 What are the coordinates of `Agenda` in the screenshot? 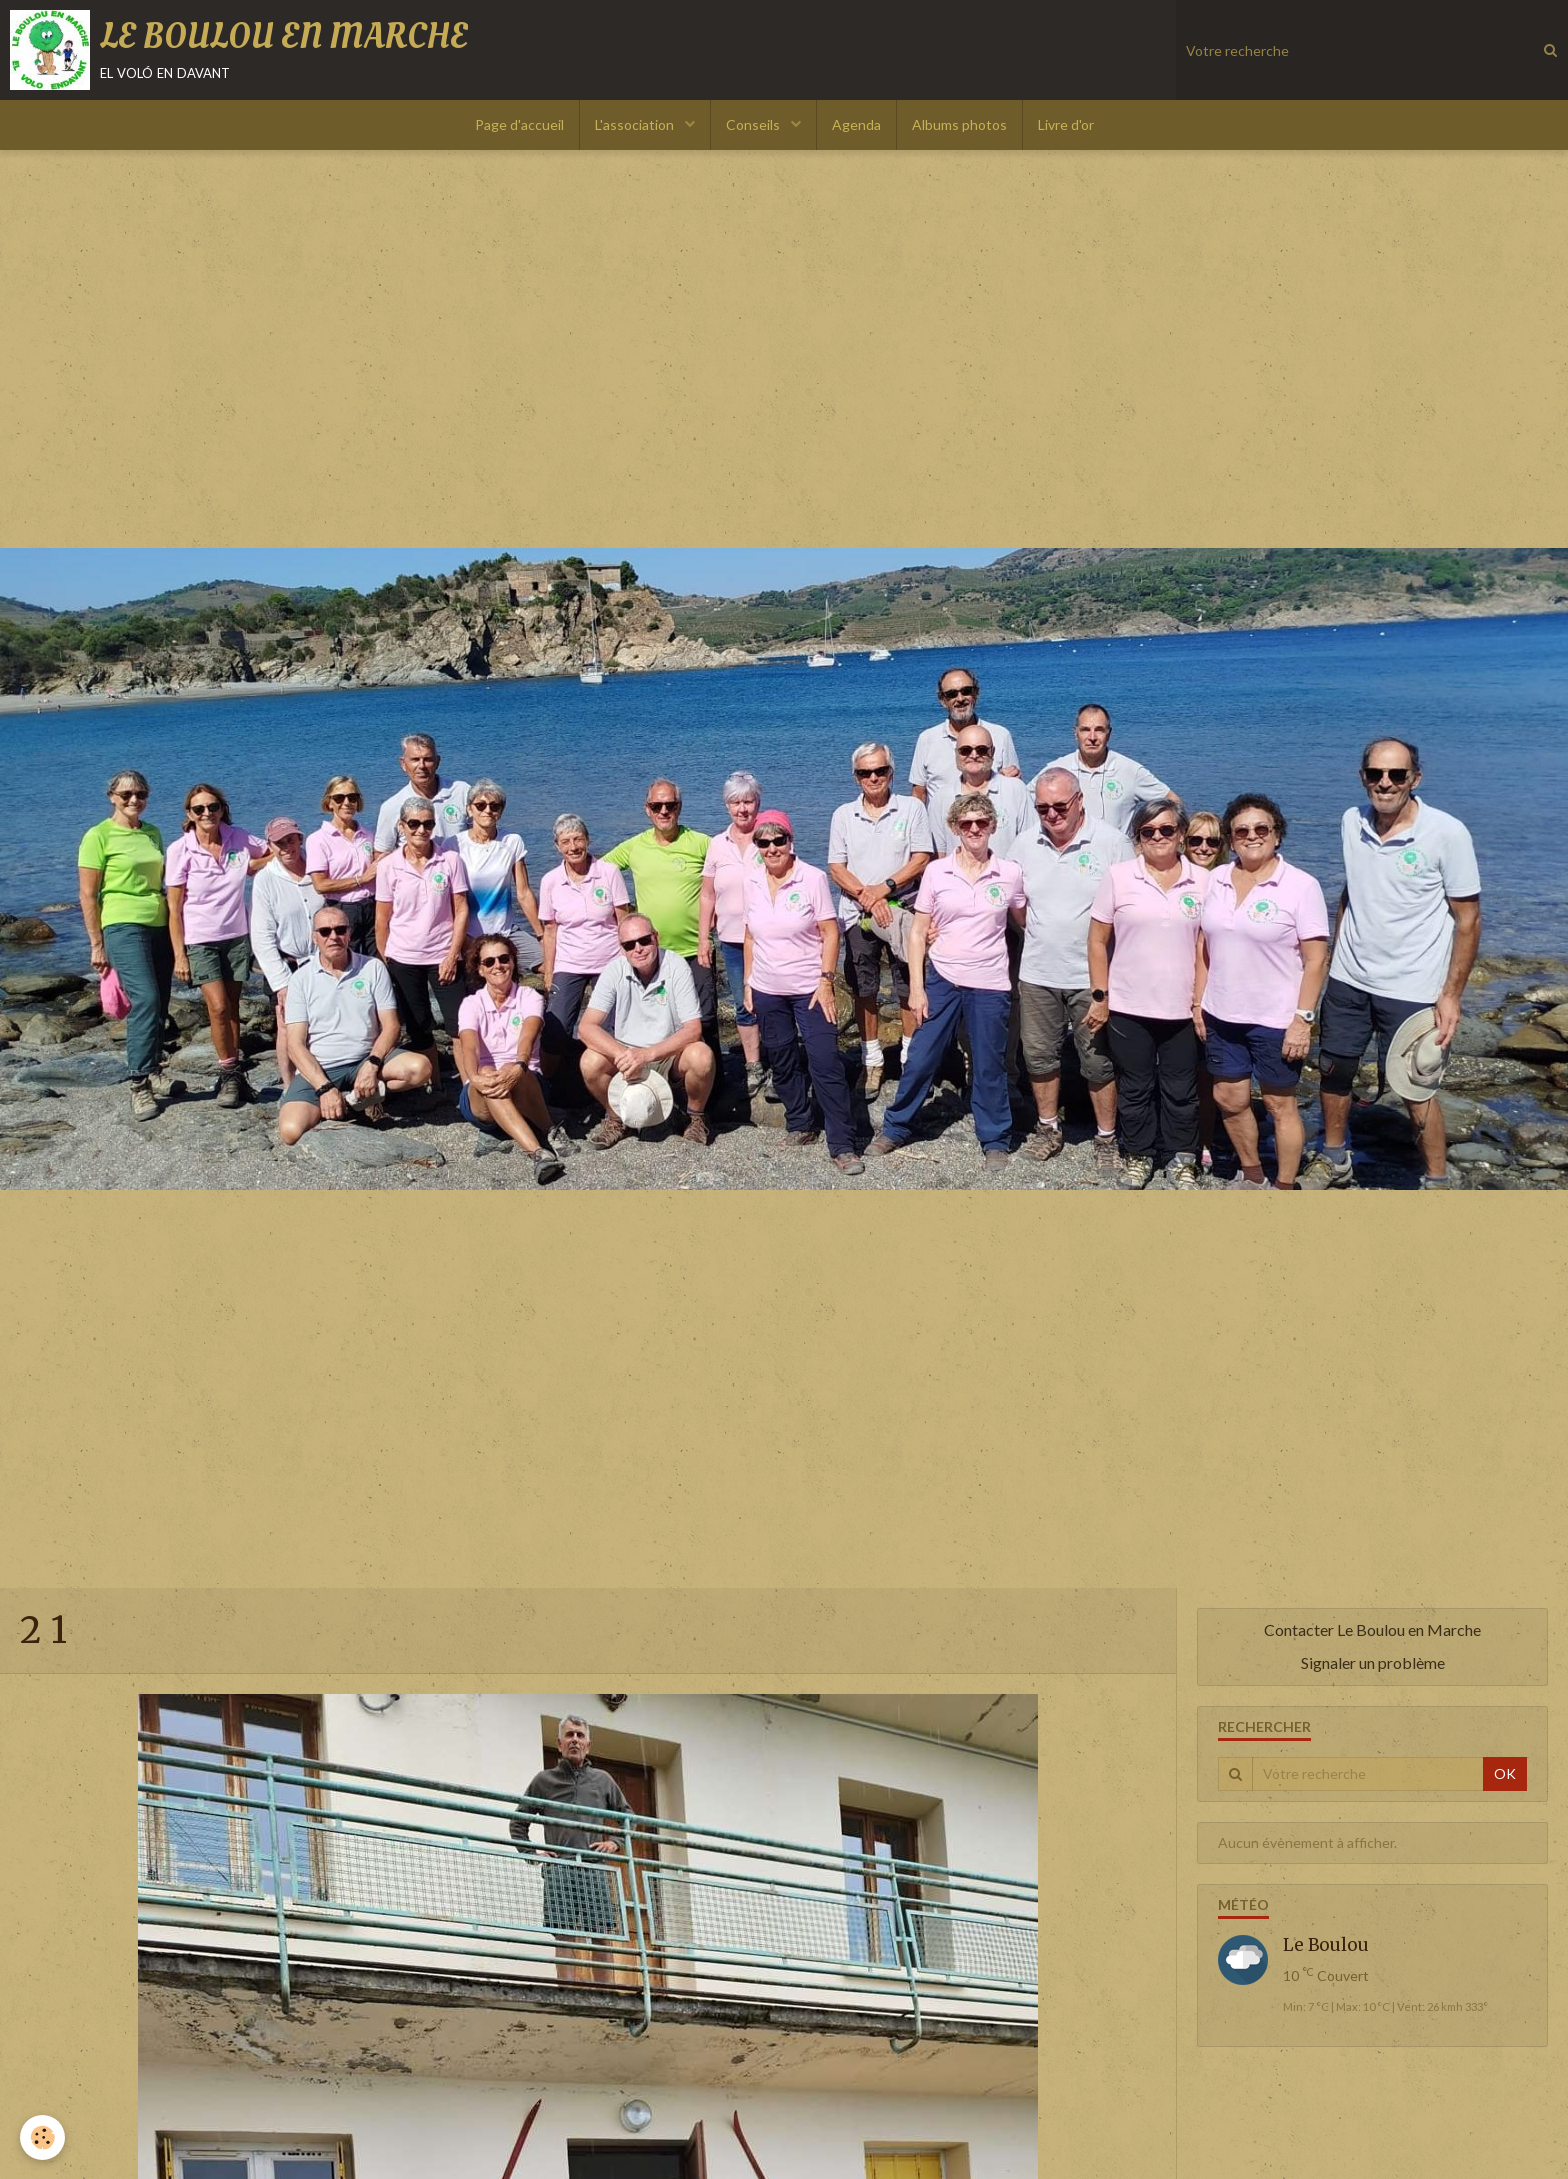 It's located at (856, 124).